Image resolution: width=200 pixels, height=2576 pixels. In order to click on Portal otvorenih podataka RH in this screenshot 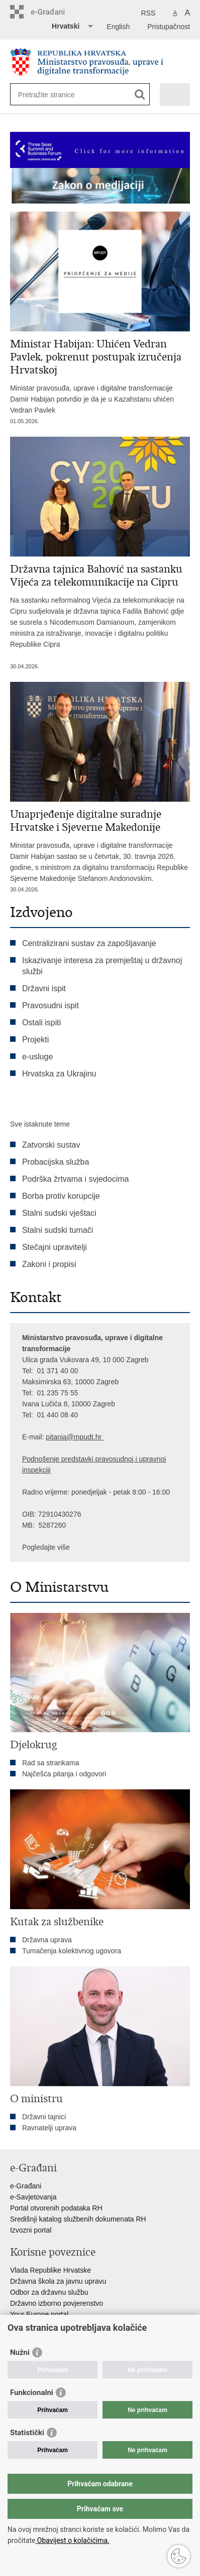, I will do `click(56, 2208)`.